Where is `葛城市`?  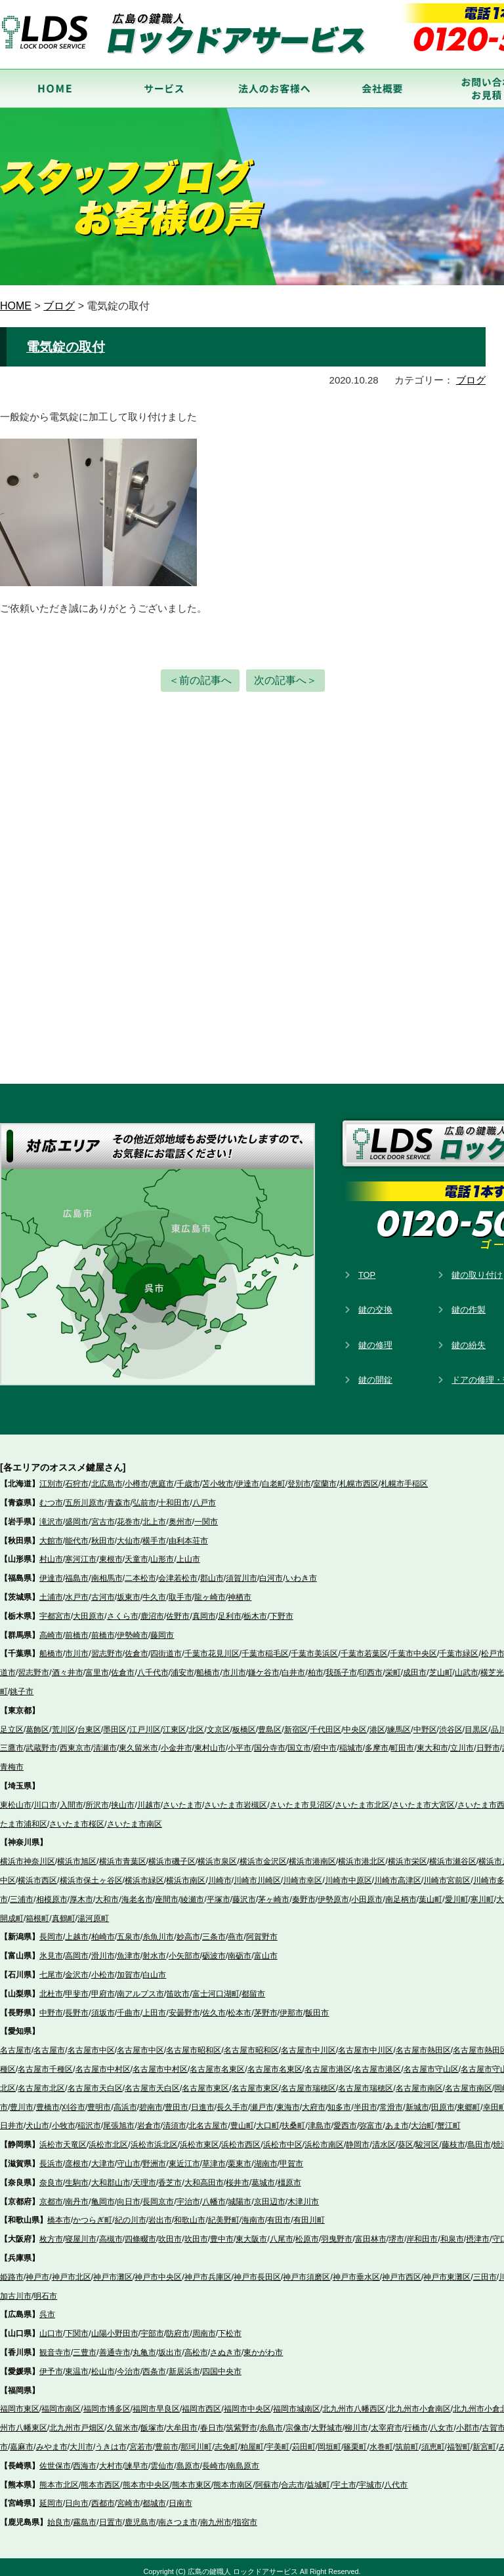 葛城市 is located at coordinates (263, 2174).